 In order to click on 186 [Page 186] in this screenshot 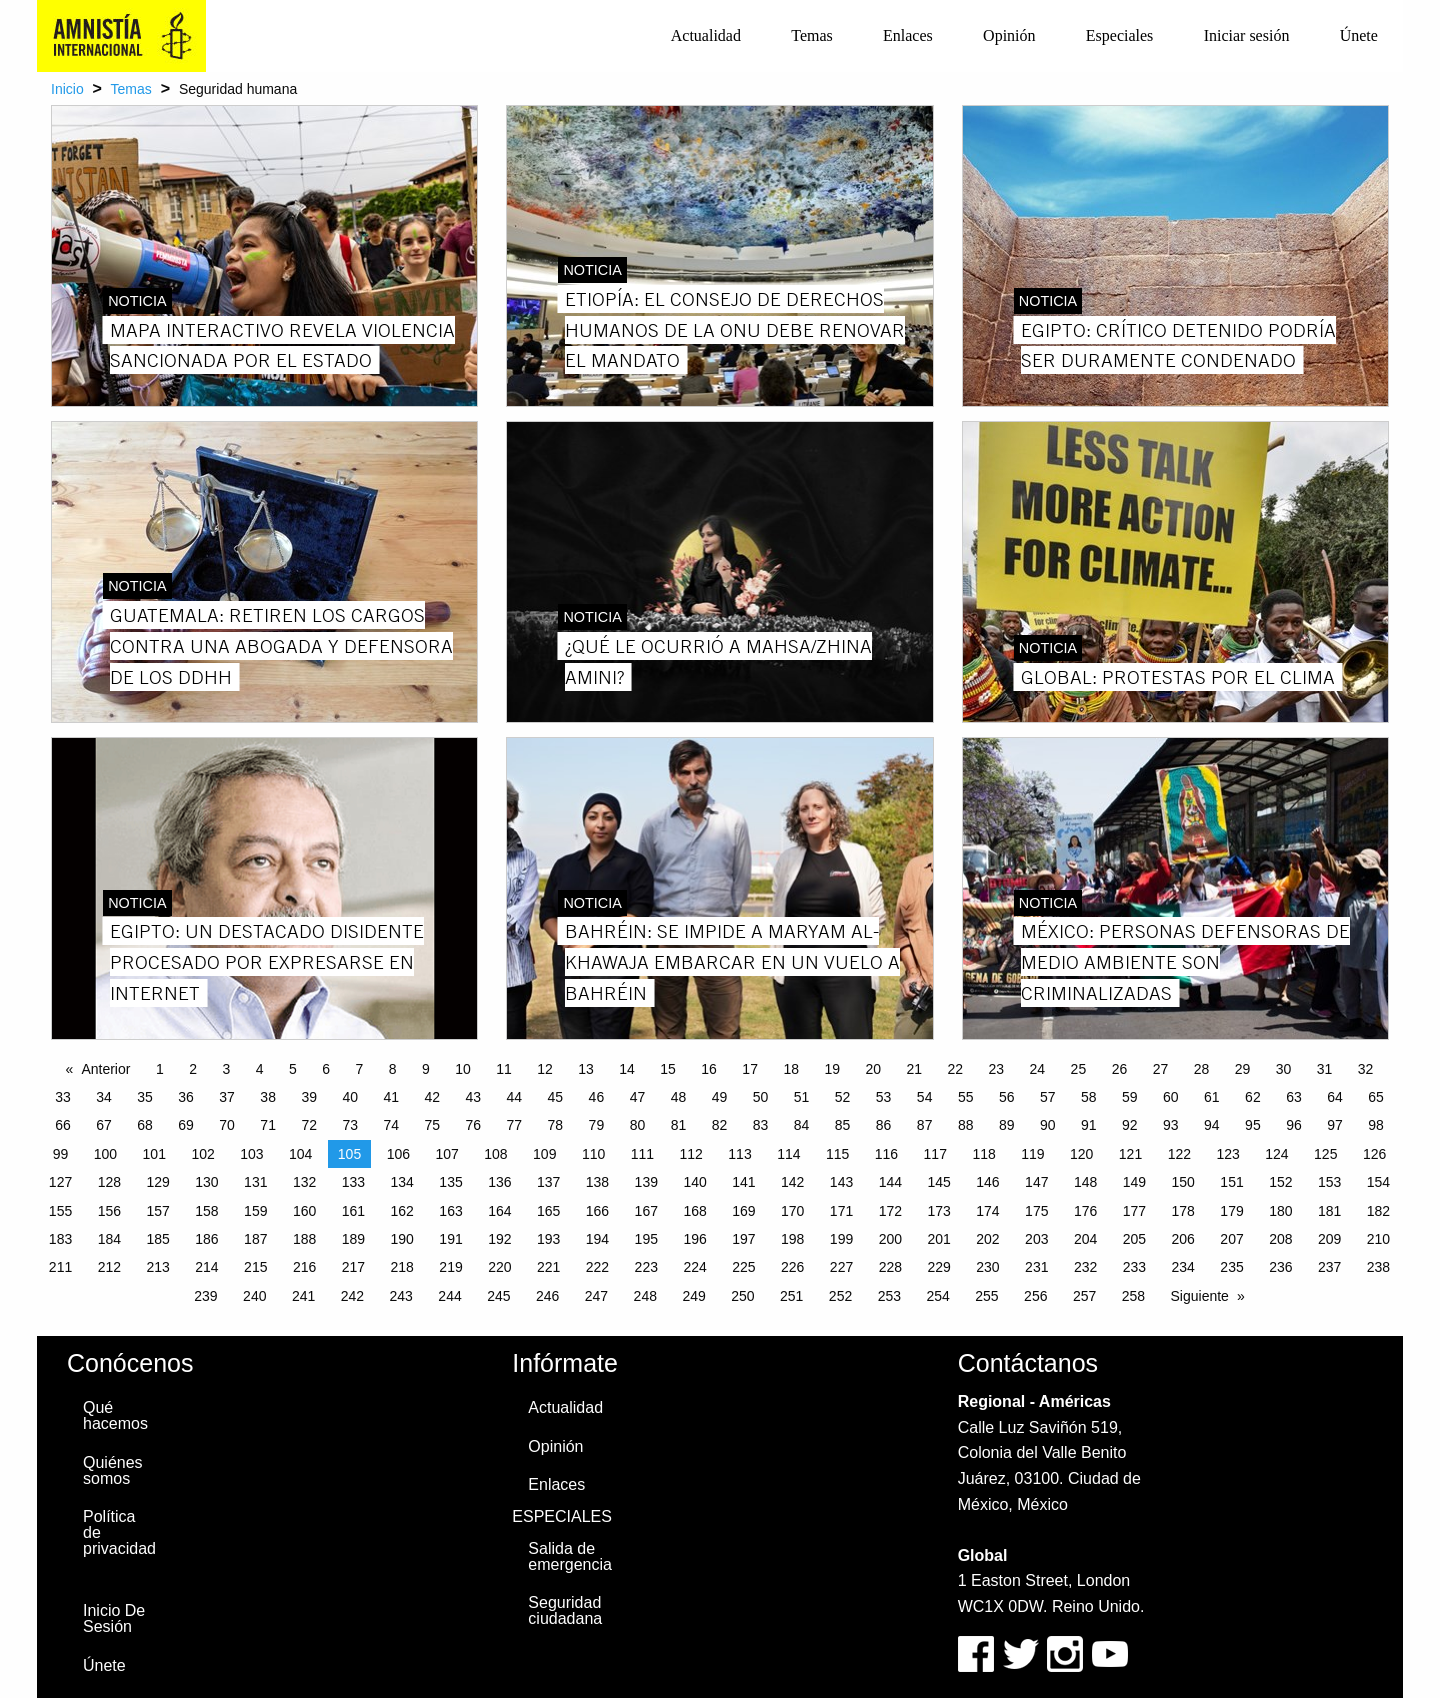, I will do `click(206, 1239)`.